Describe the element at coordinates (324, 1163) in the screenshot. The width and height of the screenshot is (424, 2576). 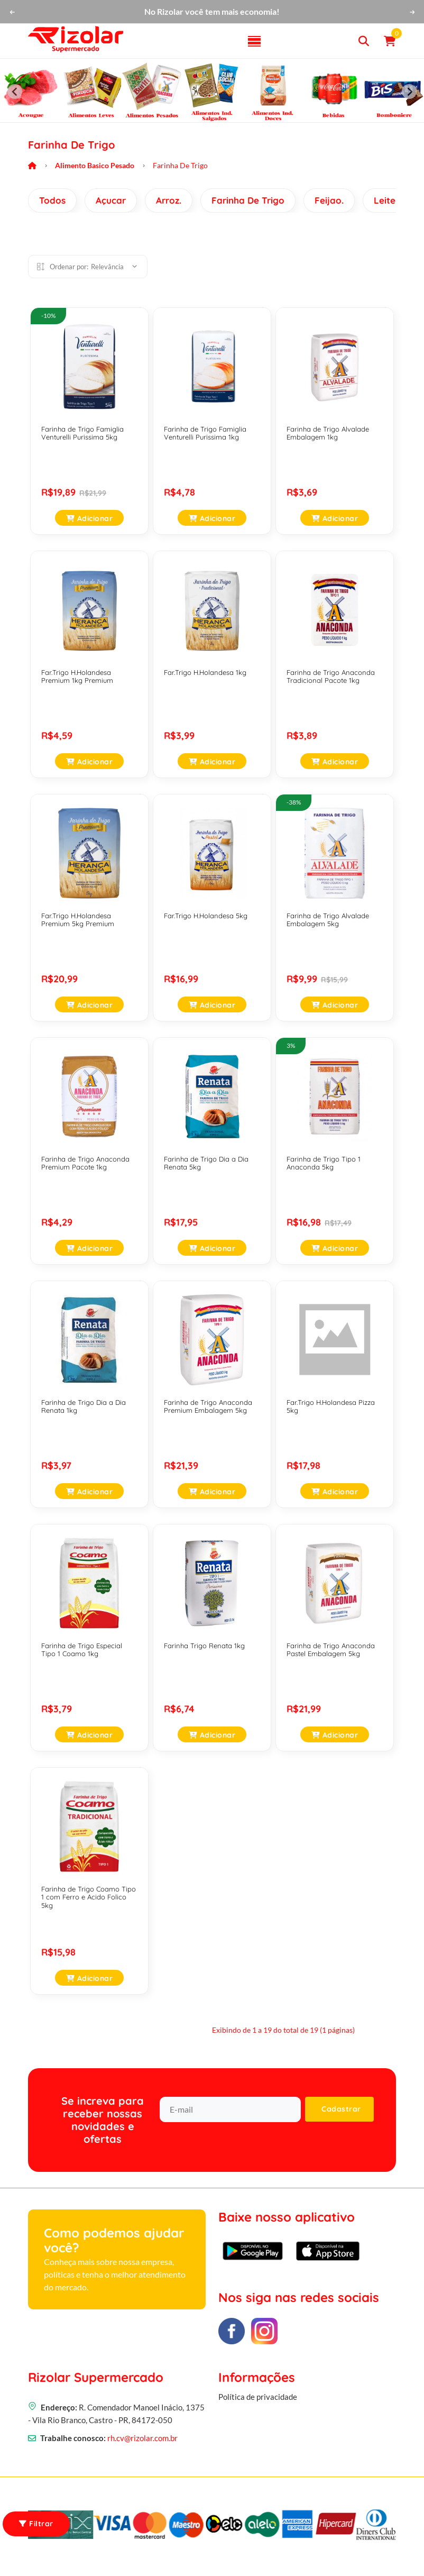
I see `Farinha de Trigo Tipo 1 Anaconda 5kg` at that location.